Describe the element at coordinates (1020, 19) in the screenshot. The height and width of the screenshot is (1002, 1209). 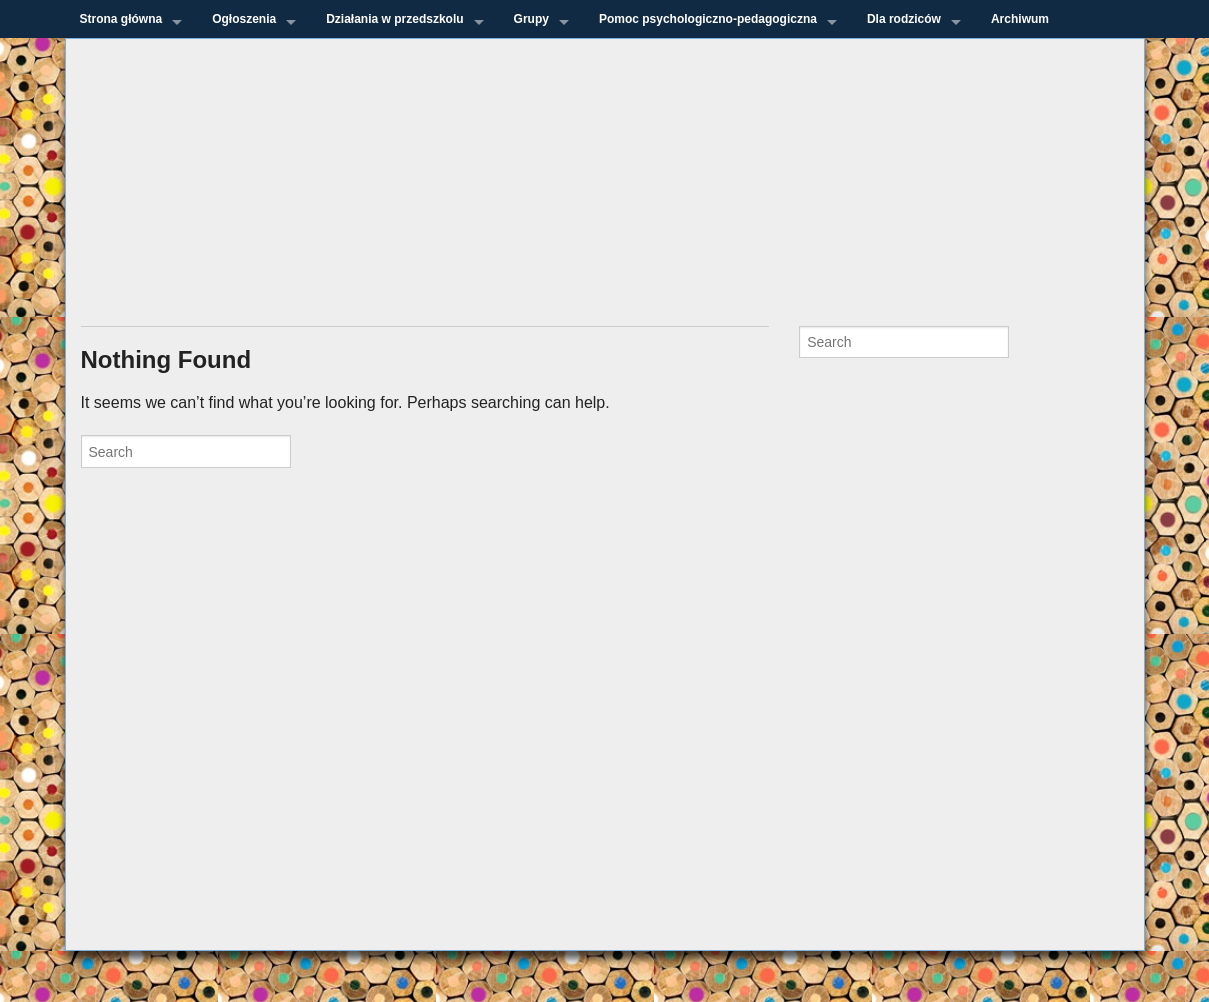
I see `Archiwum` at that location.